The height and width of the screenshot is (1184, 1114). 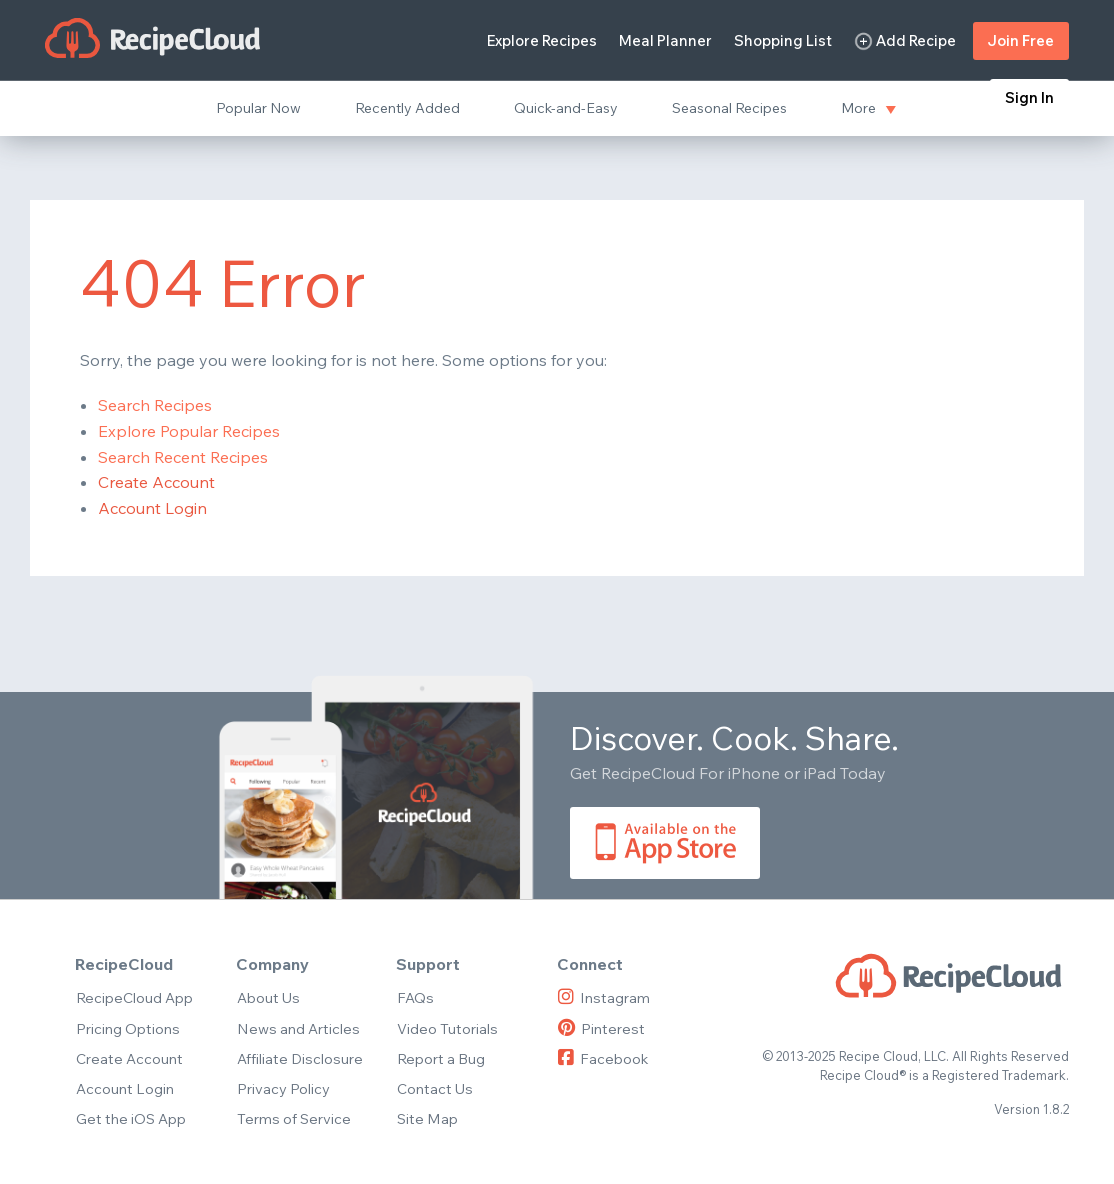 What do you see at coordinates (156, 482) in the screenshot?
I see `Create Account` at bounding box center [156, 482].